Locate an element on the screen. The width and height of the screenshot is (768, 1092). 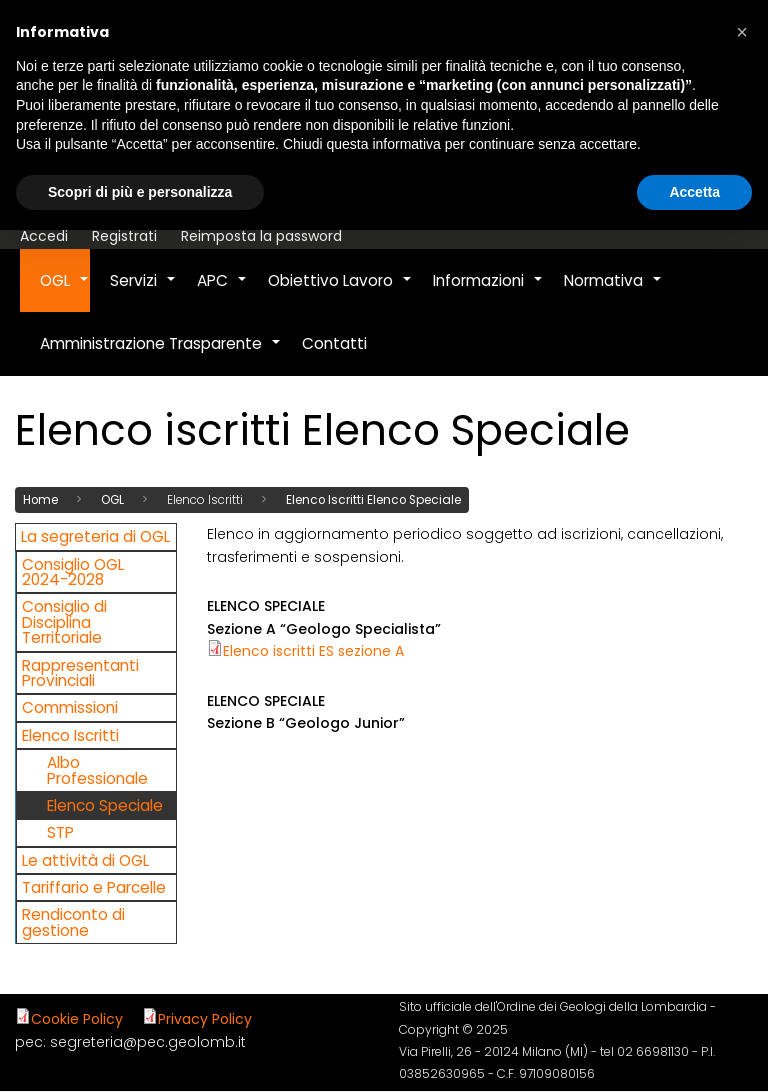
Amministrazione Trasparente is located at coordinates (161, 354).